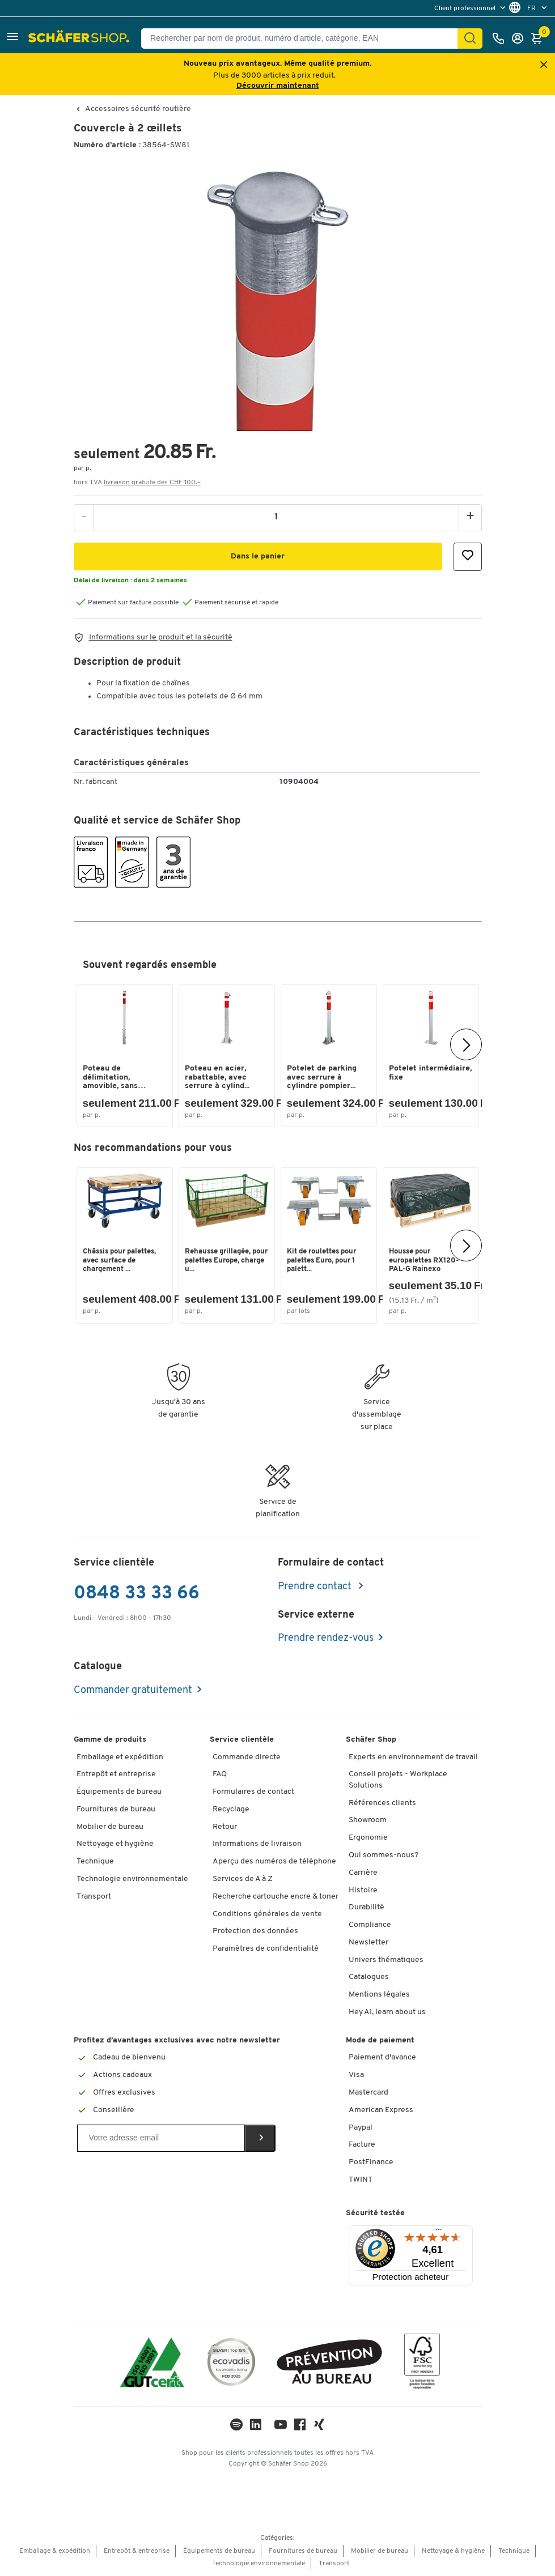  What do you see at coordinates (95, 1861) in the screenshot?
I see `Technique` at bounding box center [95, 1861].